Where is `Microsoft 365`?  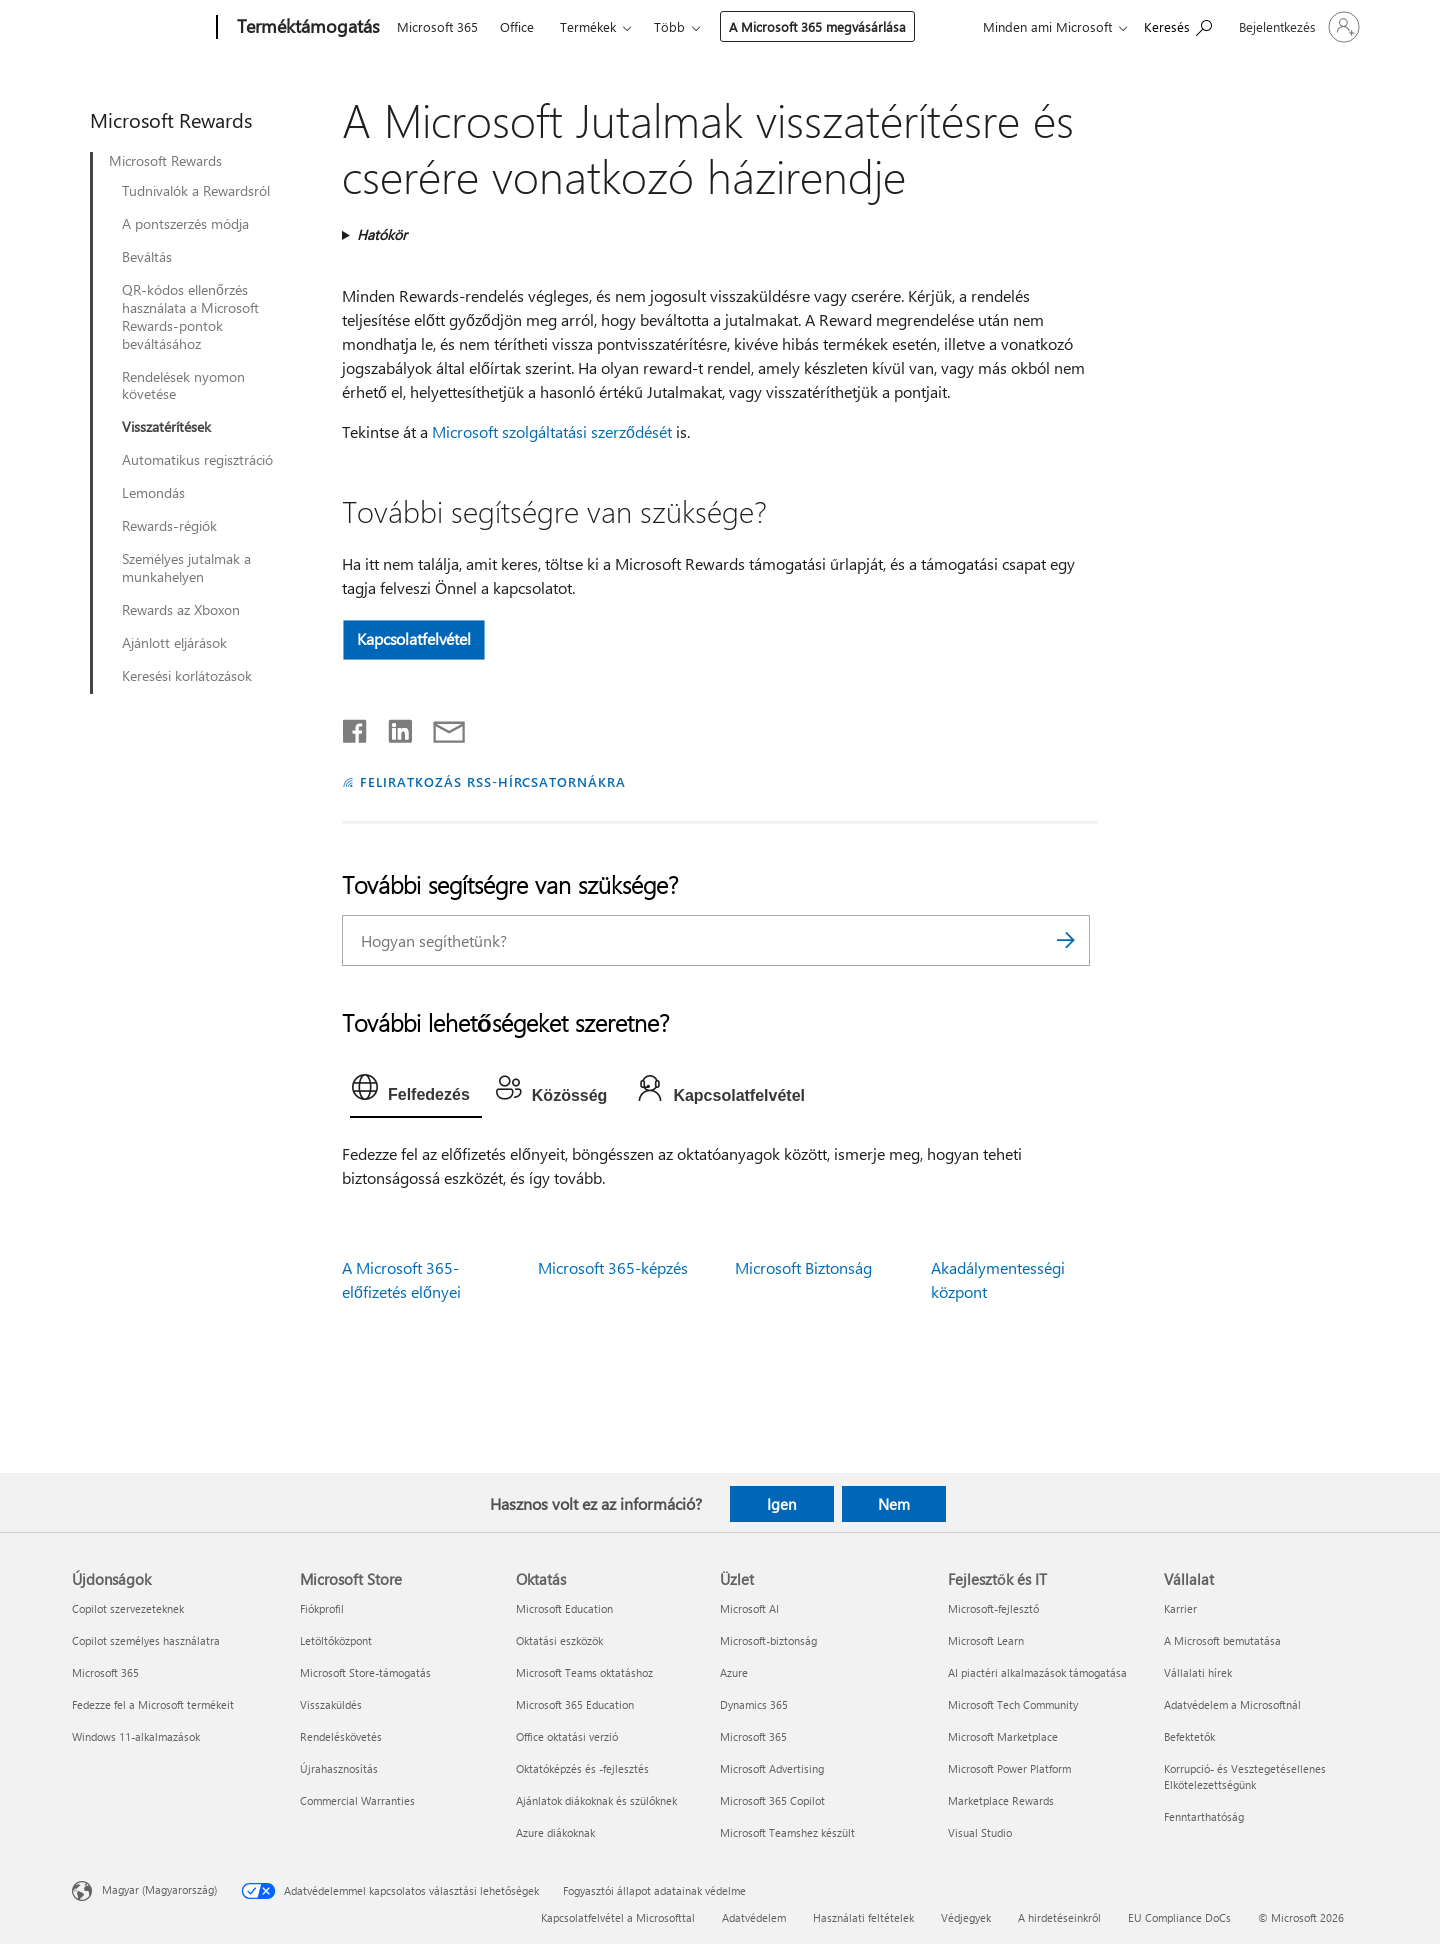
Microsoft 365 is located at coordinates (437, 26).